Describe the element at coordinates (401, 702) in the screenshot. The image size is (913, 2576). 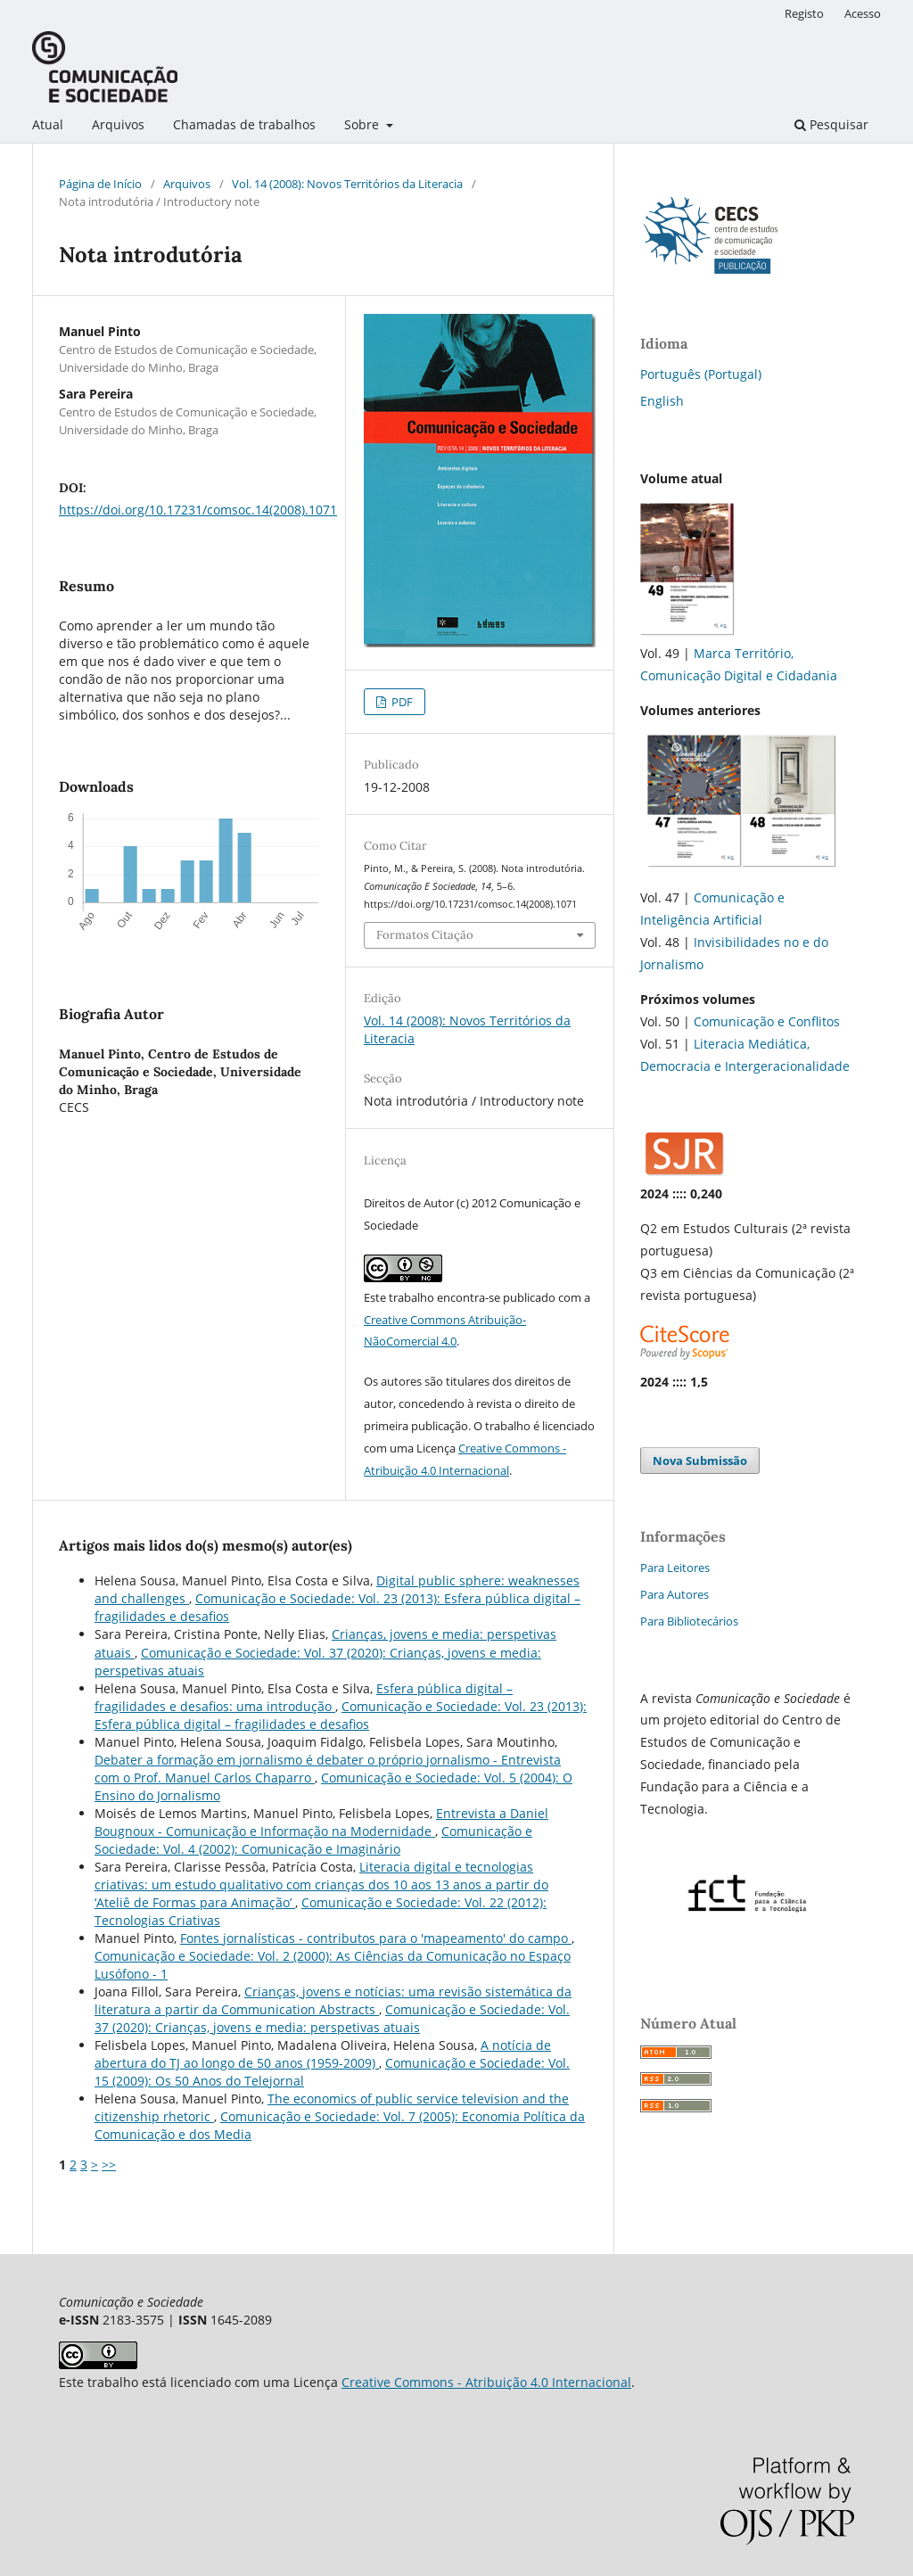
I see `PDF` at that location.